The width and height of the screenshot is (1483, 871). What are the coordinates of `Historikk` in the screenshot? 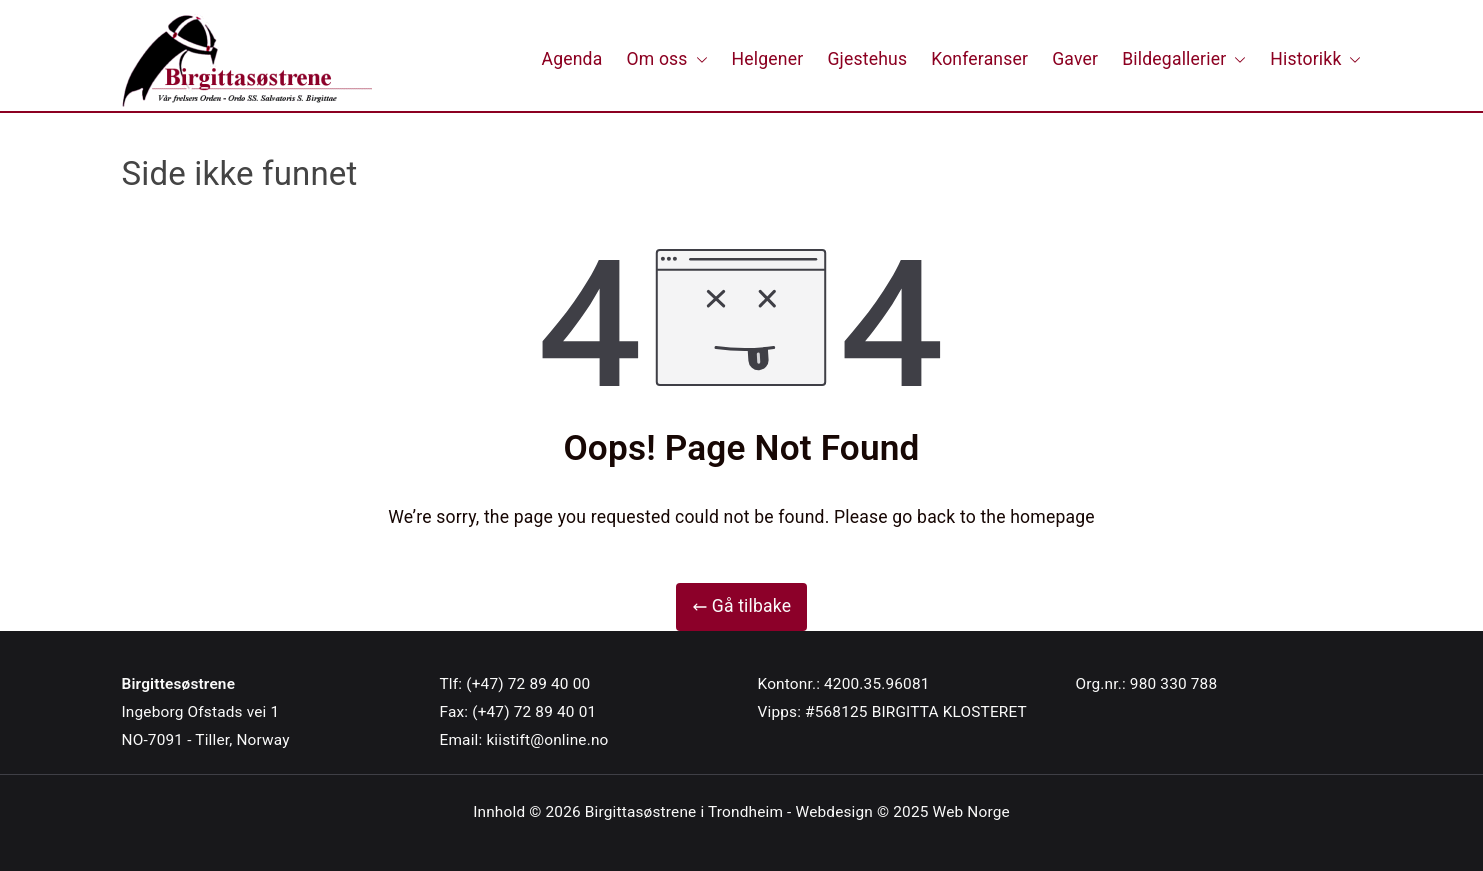 It's located at (1315, 60).